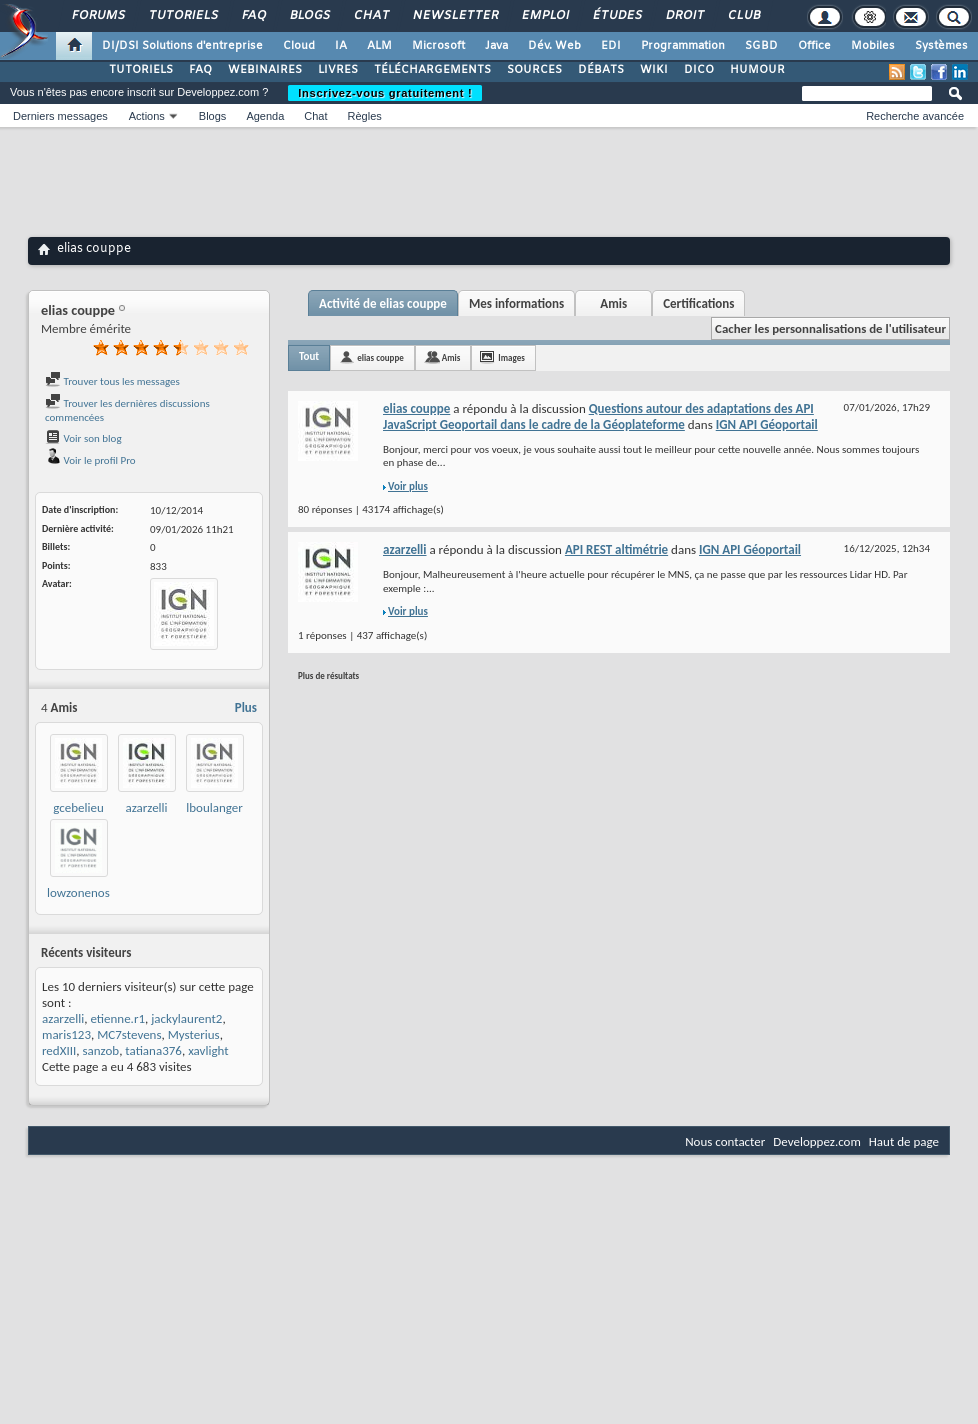 The height and width of the screenshot is (1424, 978). I want to click on TÉLÉCHARGEMENTS, so click(432, 70).